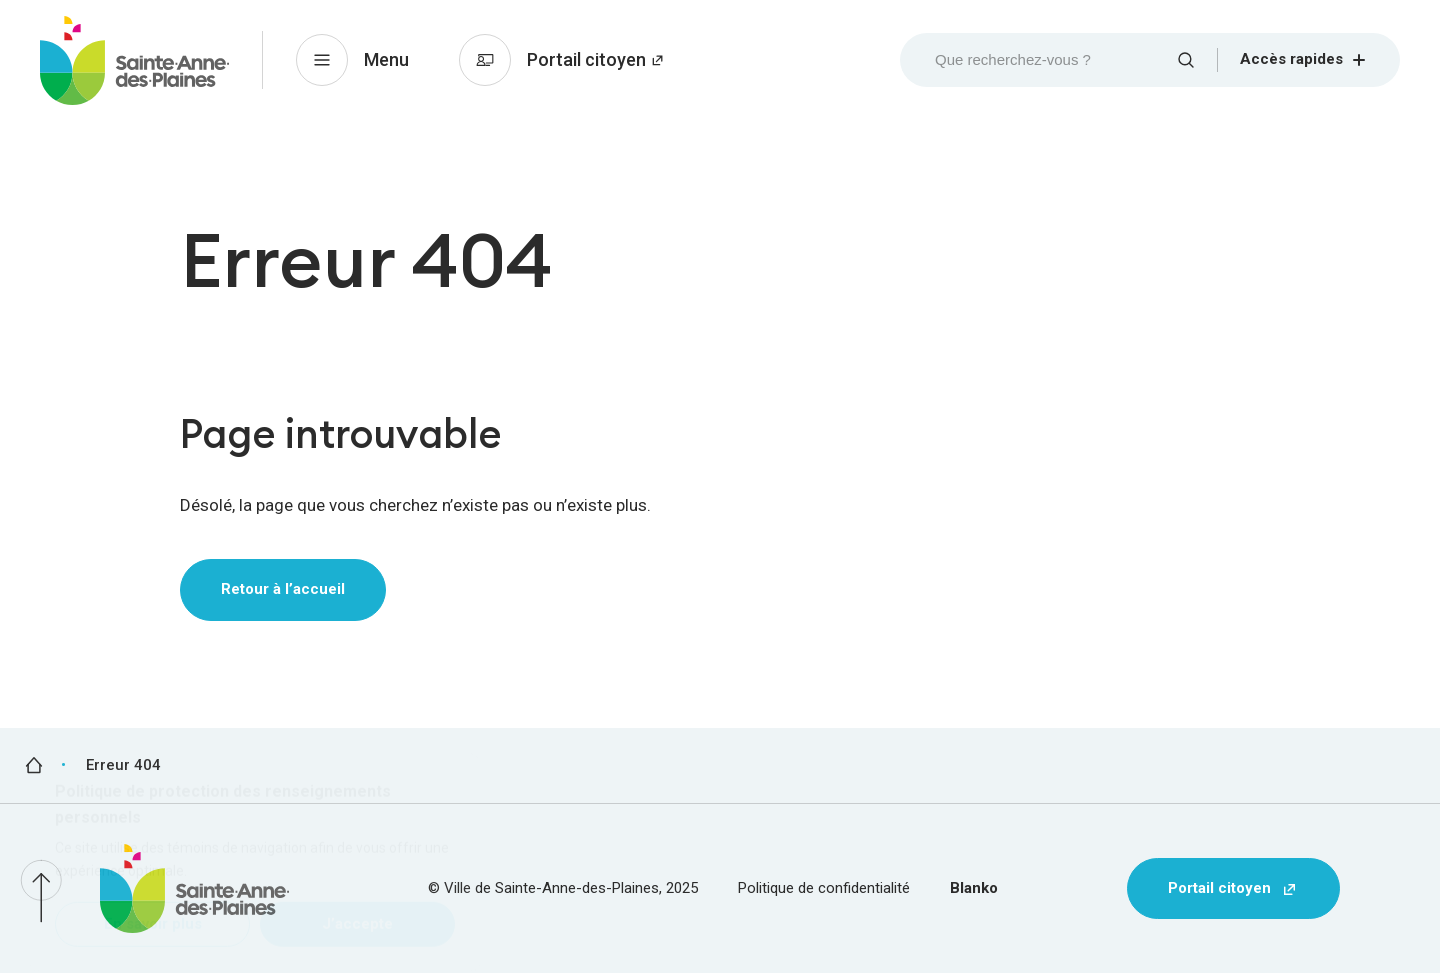  What do you see at coordinates (974, 888) in the screenshot?
I see `Blanko` at bounding box center [974, 888].